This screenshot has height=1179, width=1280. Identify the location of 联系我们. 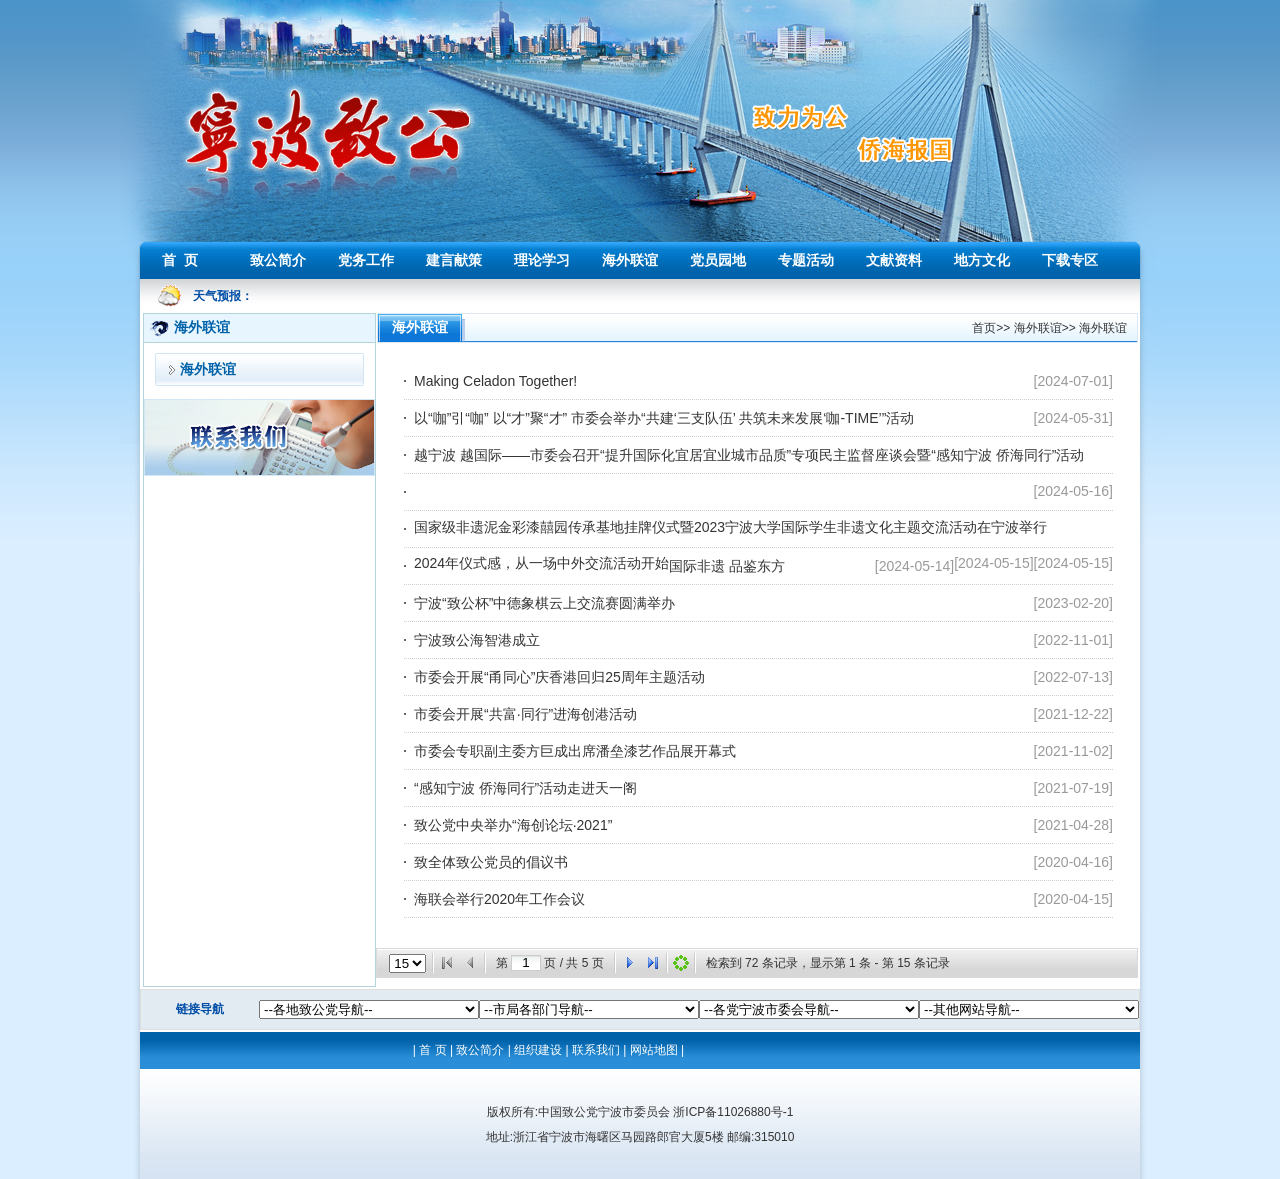
(596, 1050).